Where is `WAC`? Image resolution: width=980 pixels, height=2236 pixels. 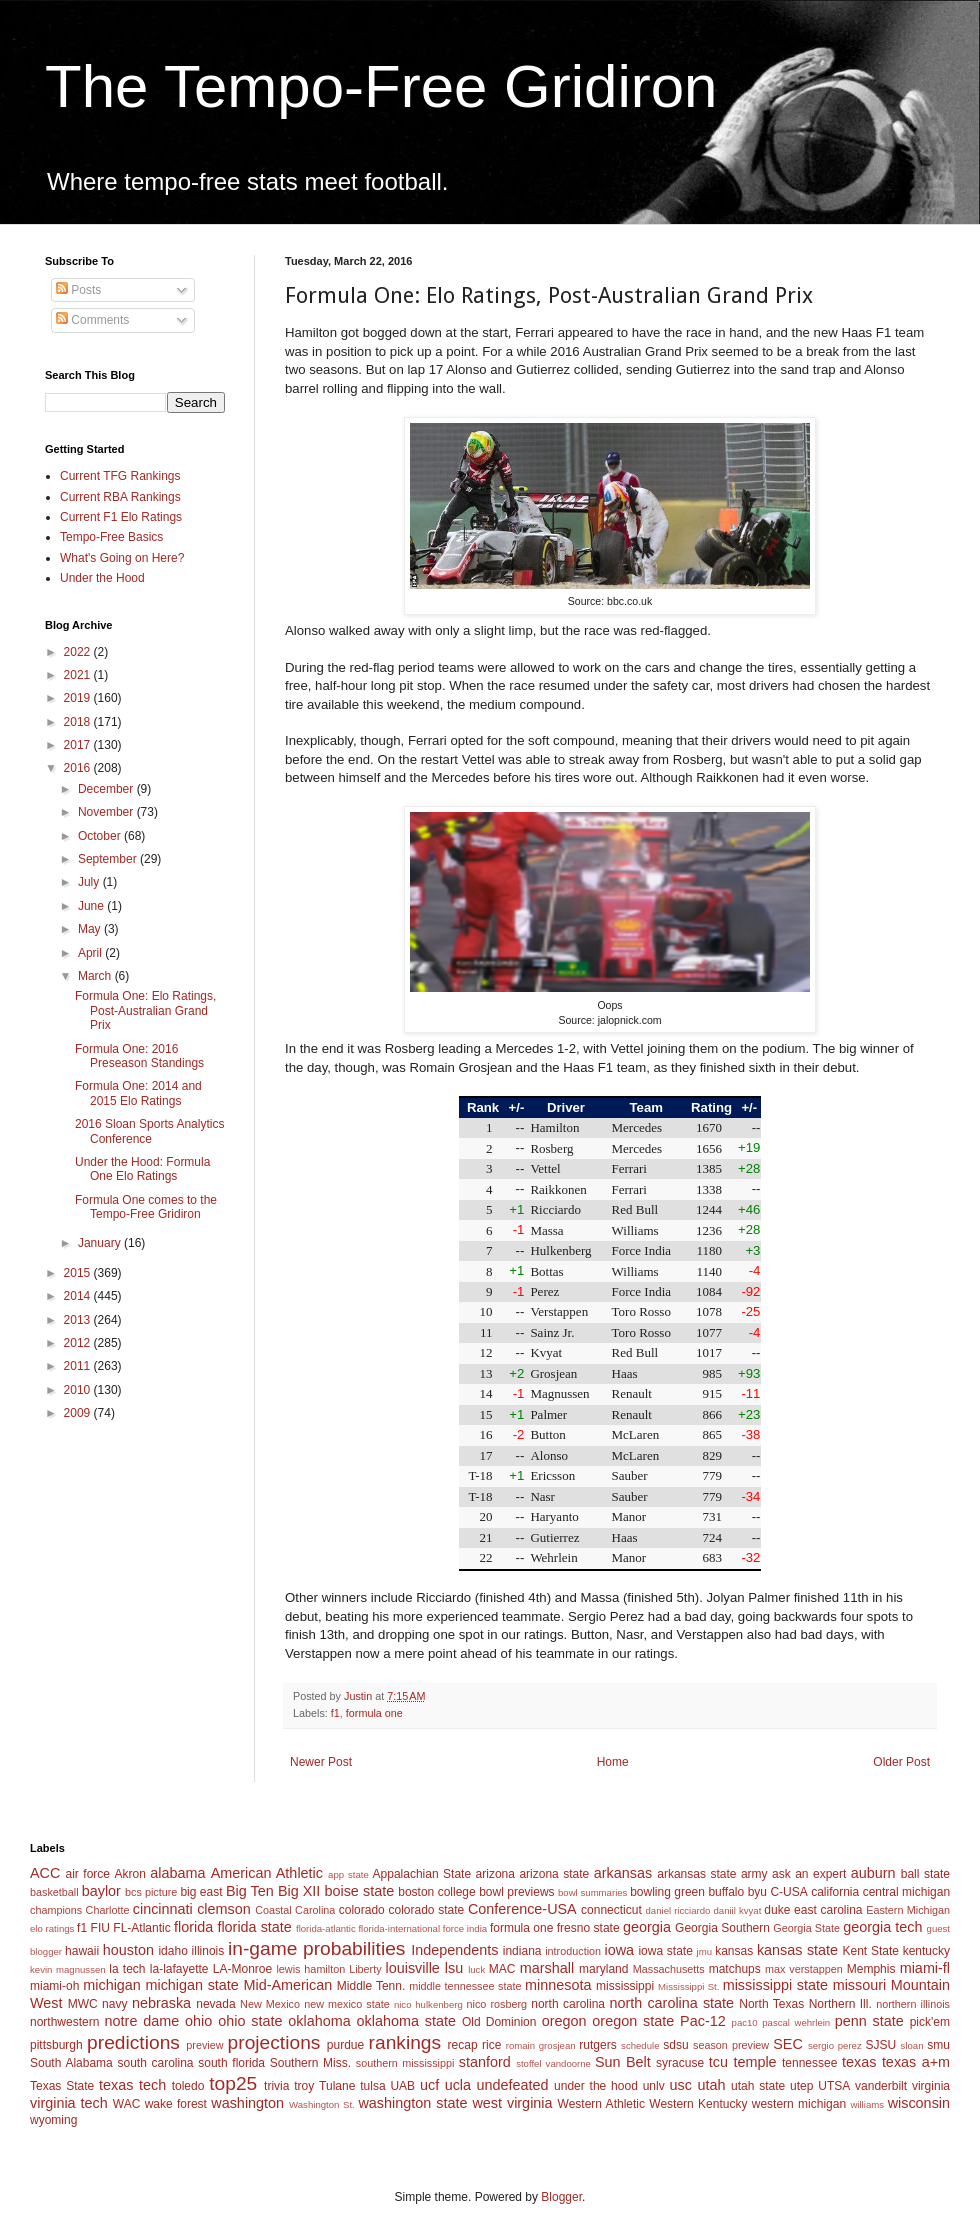 WAC is located at coordinates (127, 2104).